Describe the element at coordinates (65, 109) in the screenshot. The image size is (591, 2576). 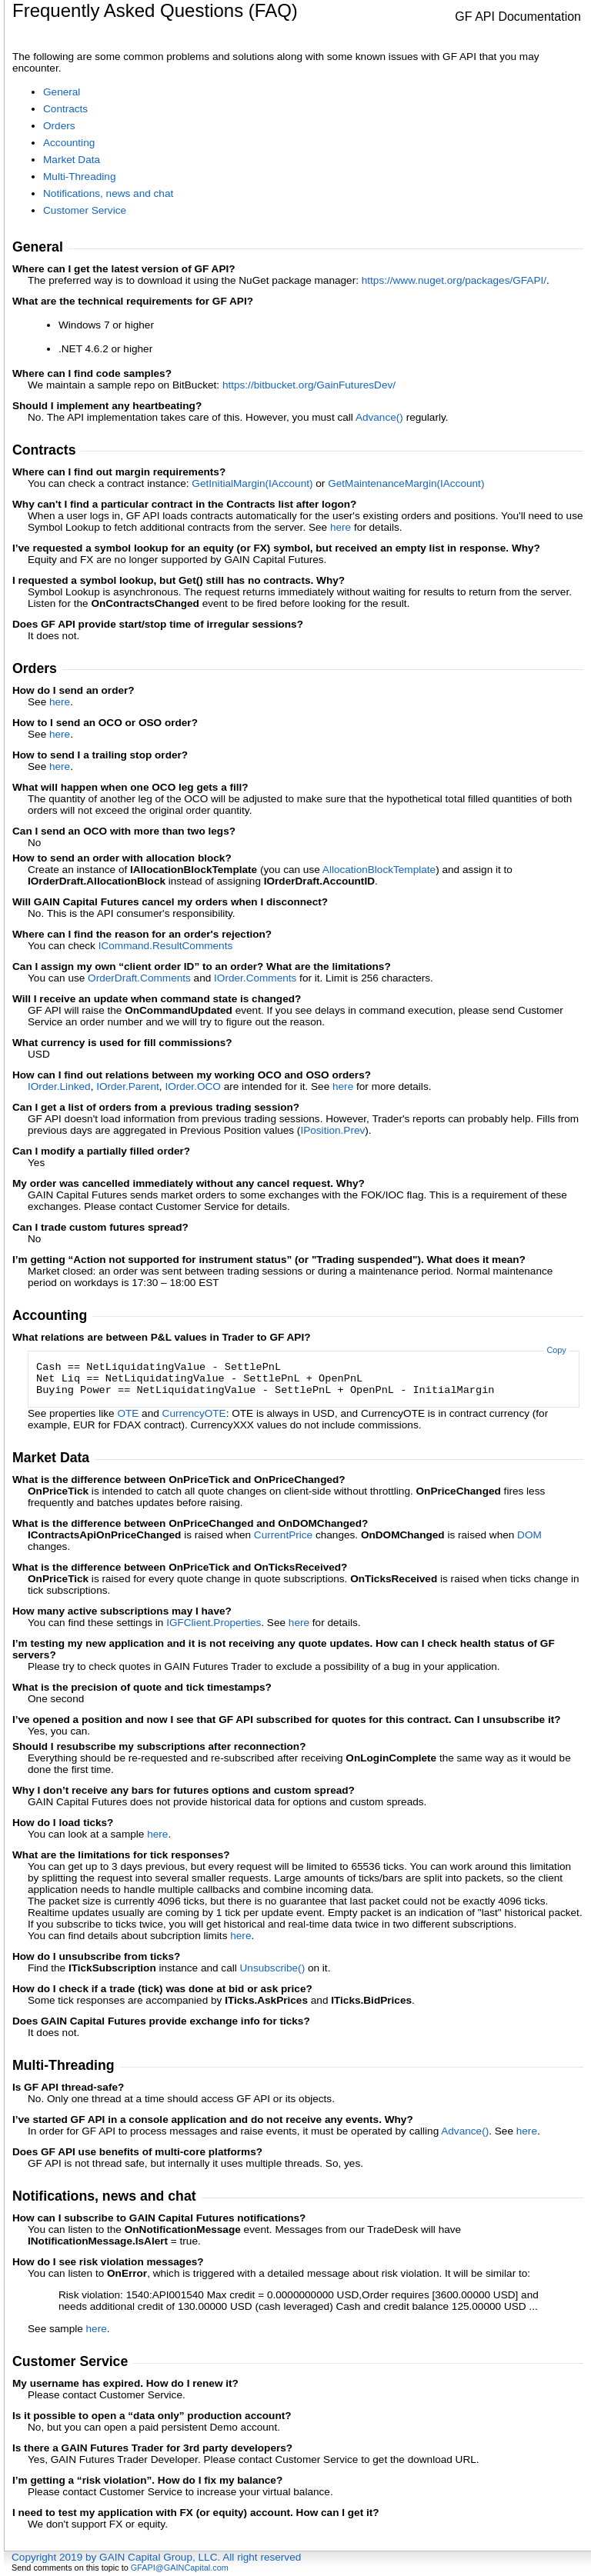
I see `Contracts` at that location.